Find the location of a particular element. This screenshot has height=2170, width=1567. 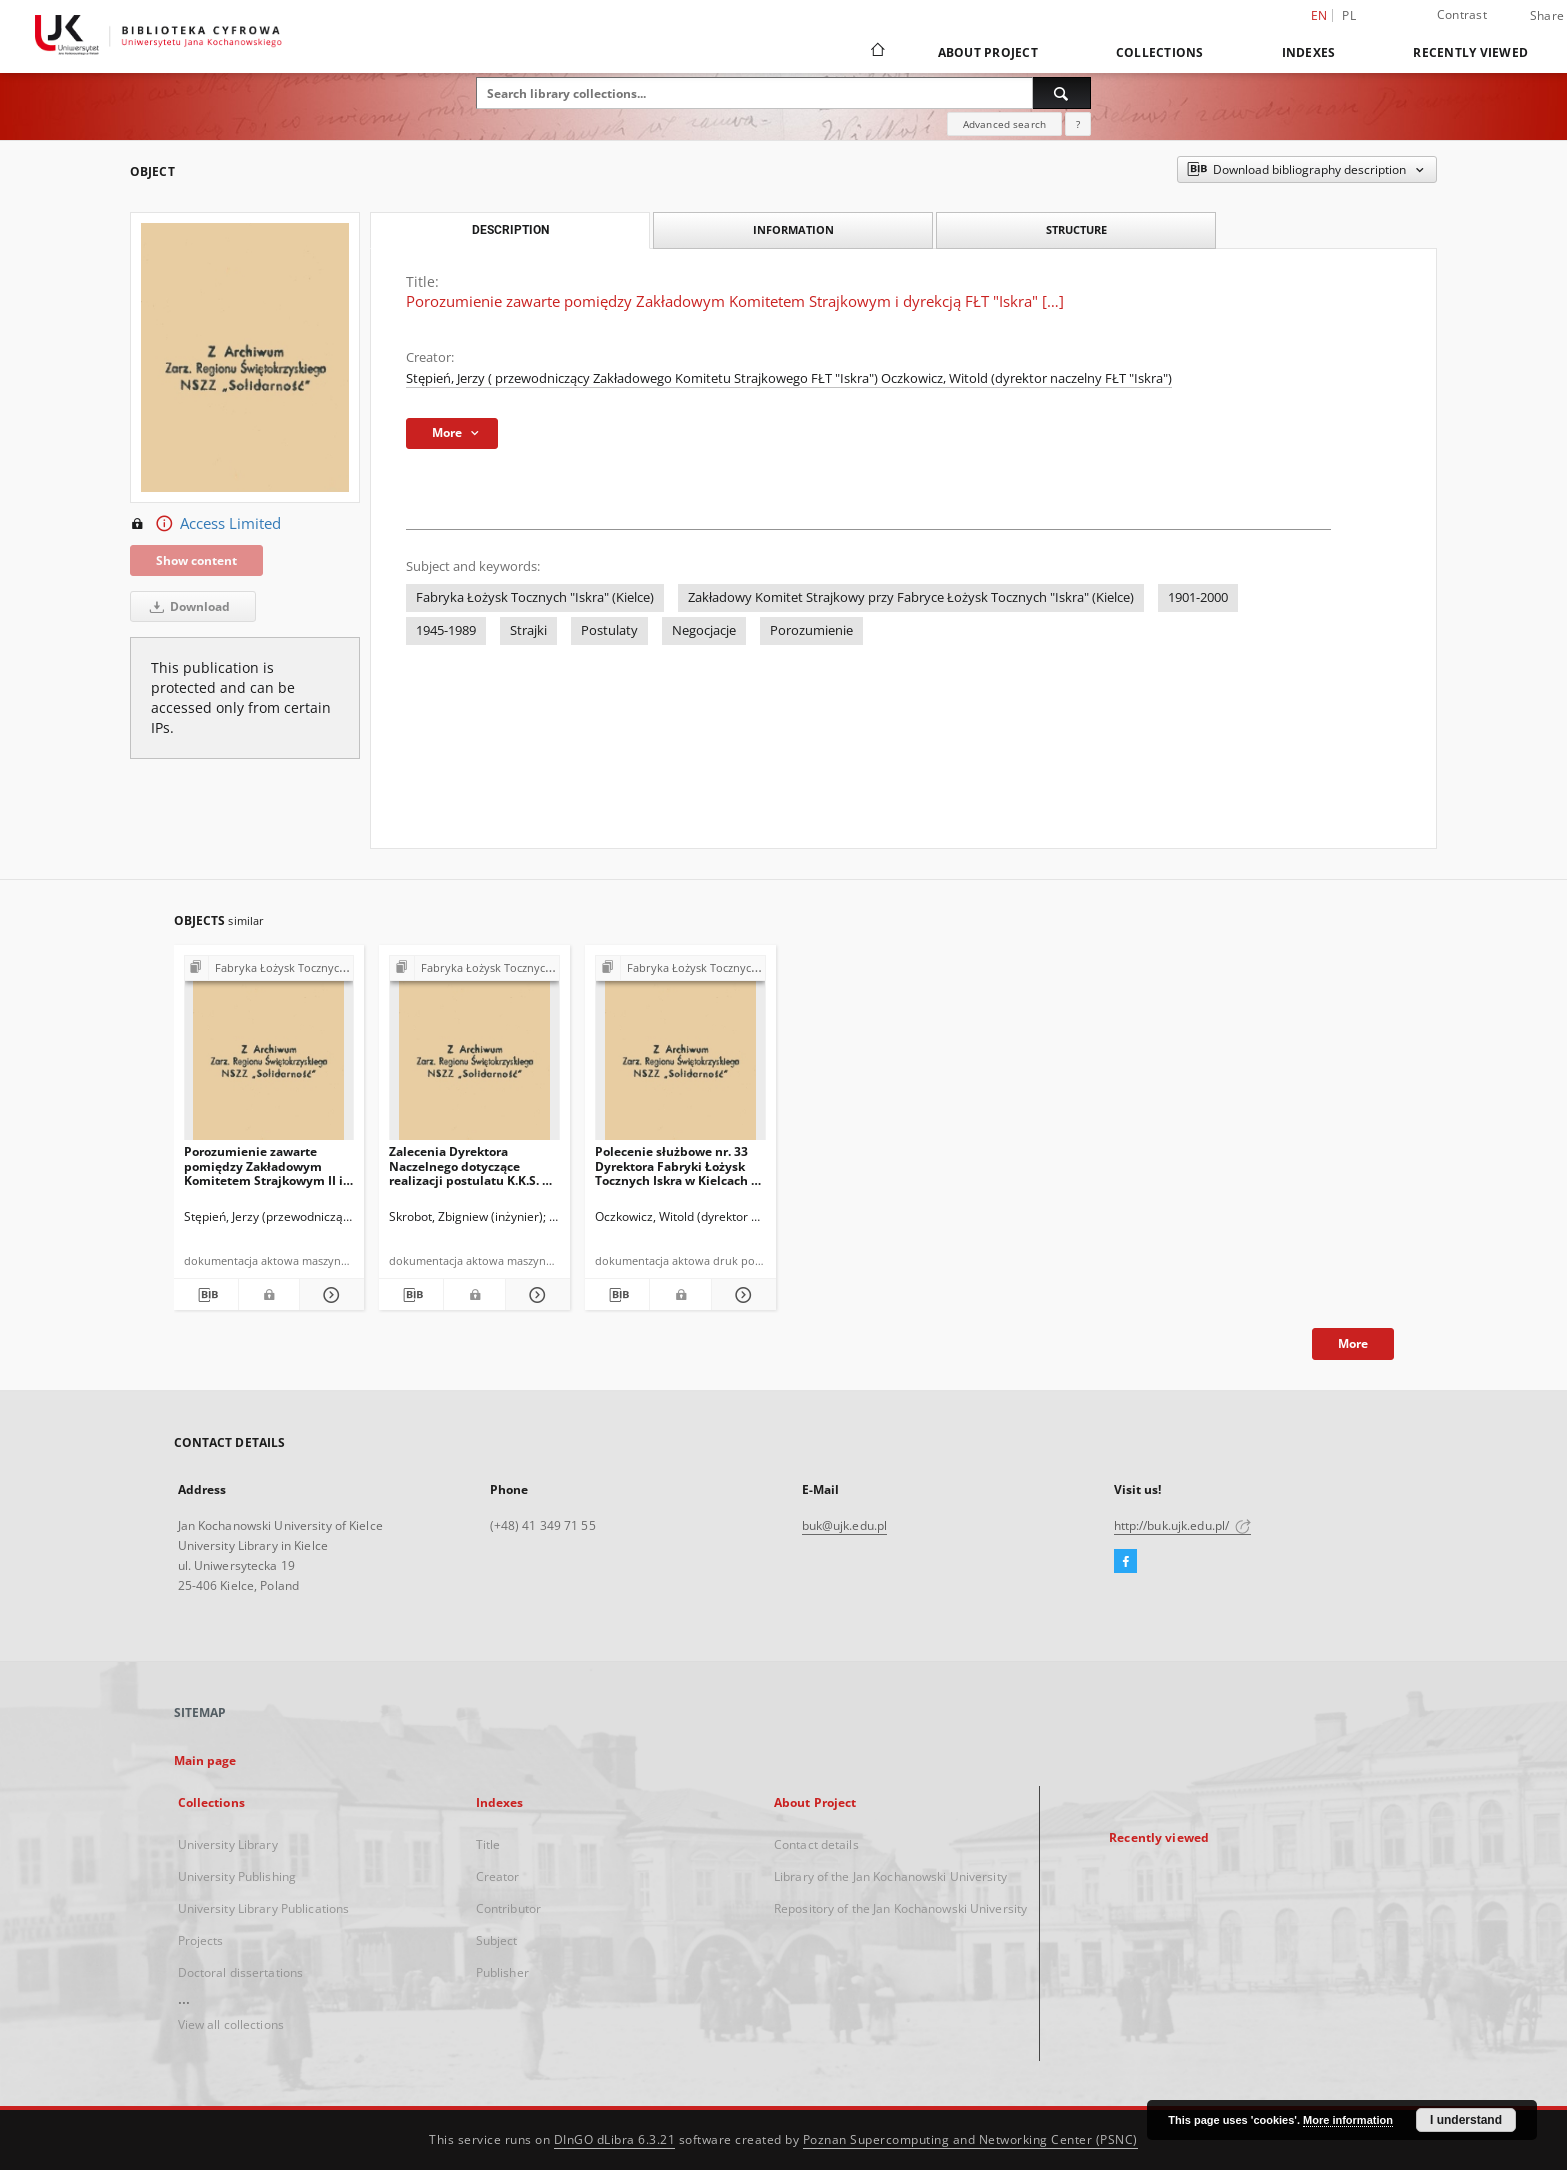

Fabryka Łożysk Tocznych "Iskra" (Kielce) is located at coordinates (535, 597).